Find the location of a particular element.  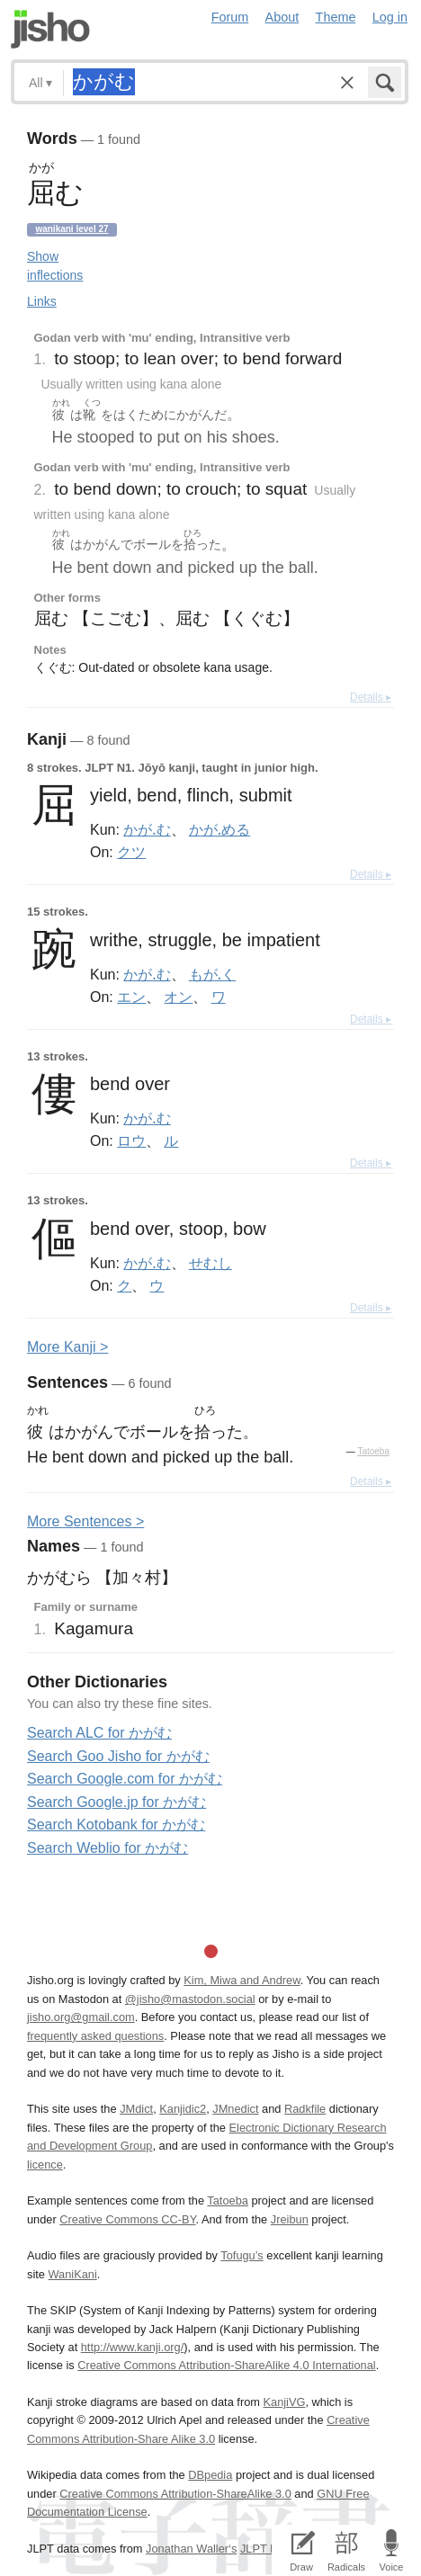

JMdict is located at coordinates (136, 2108).